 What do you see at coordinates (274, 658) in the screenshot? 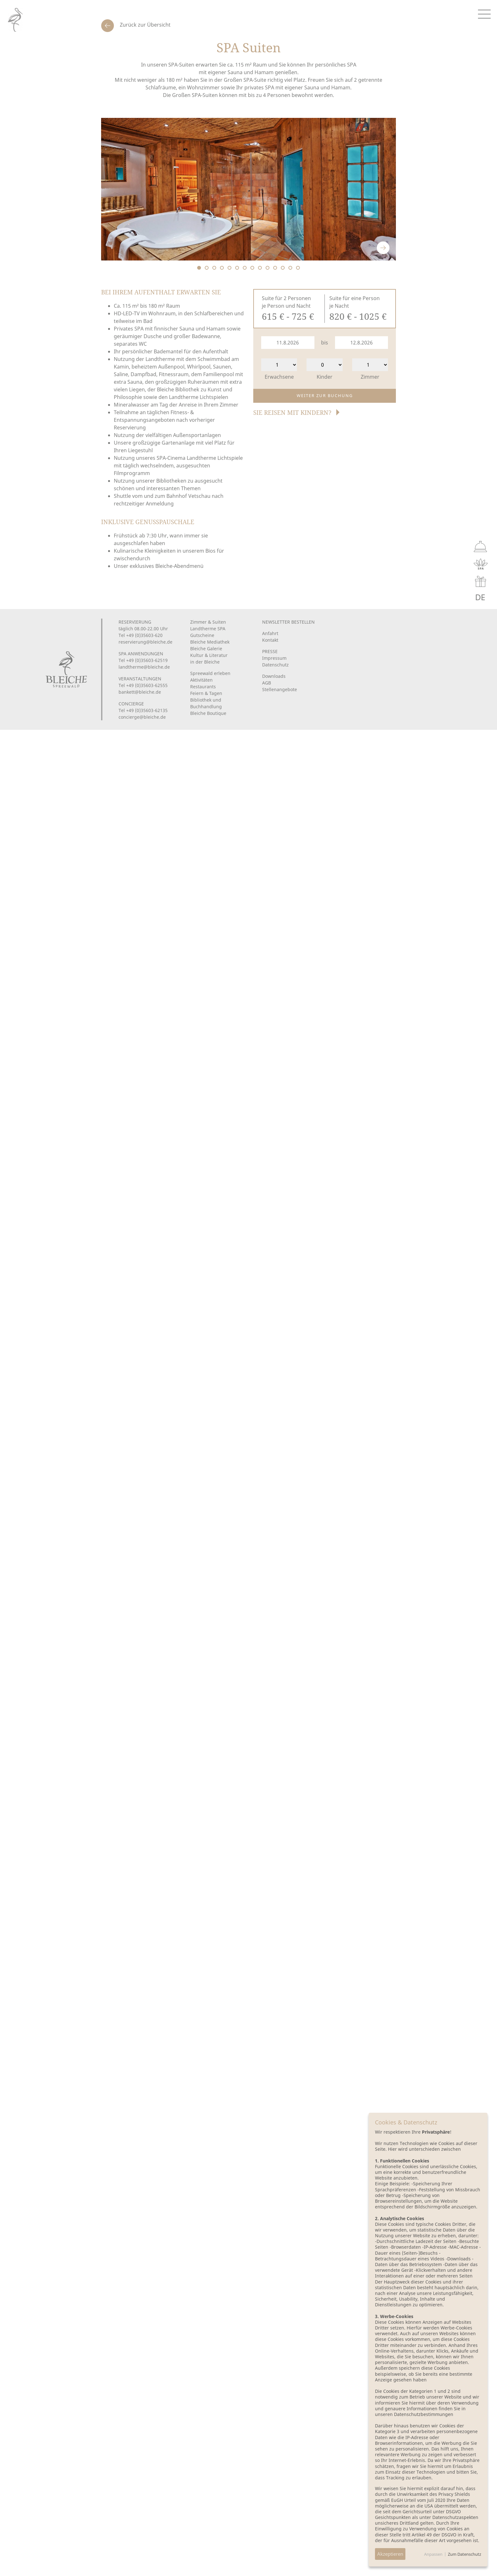
I see `Impressum` at bounding box center [274, 658].